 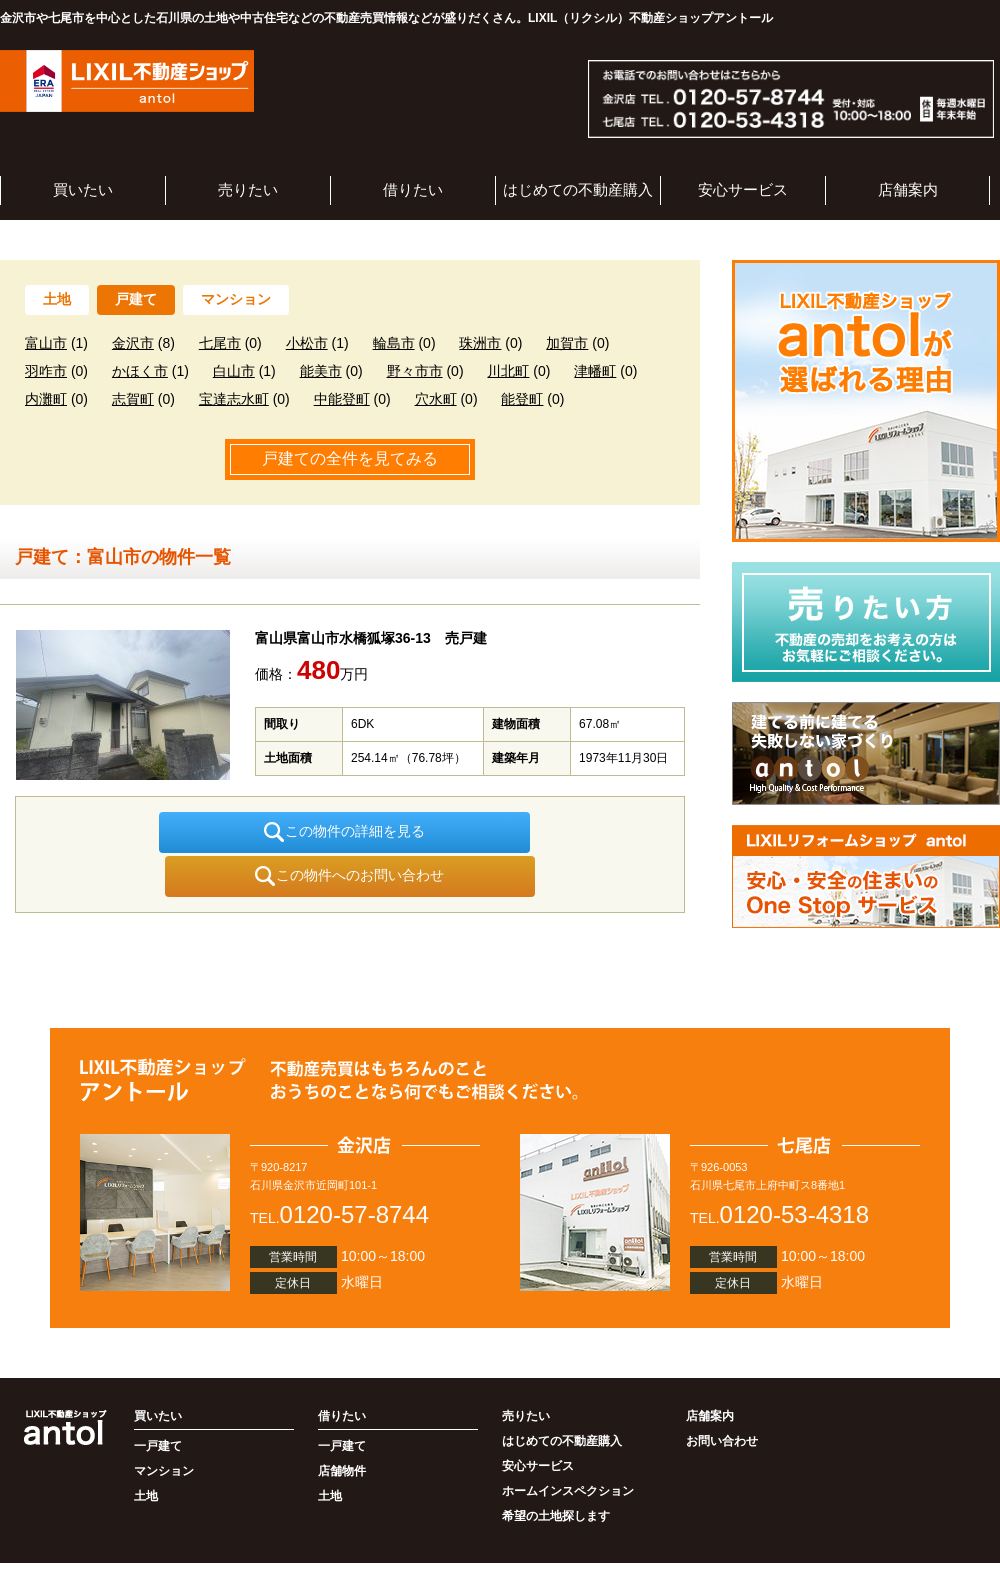 I want to click on 能美市, so click(x=321, y=371).